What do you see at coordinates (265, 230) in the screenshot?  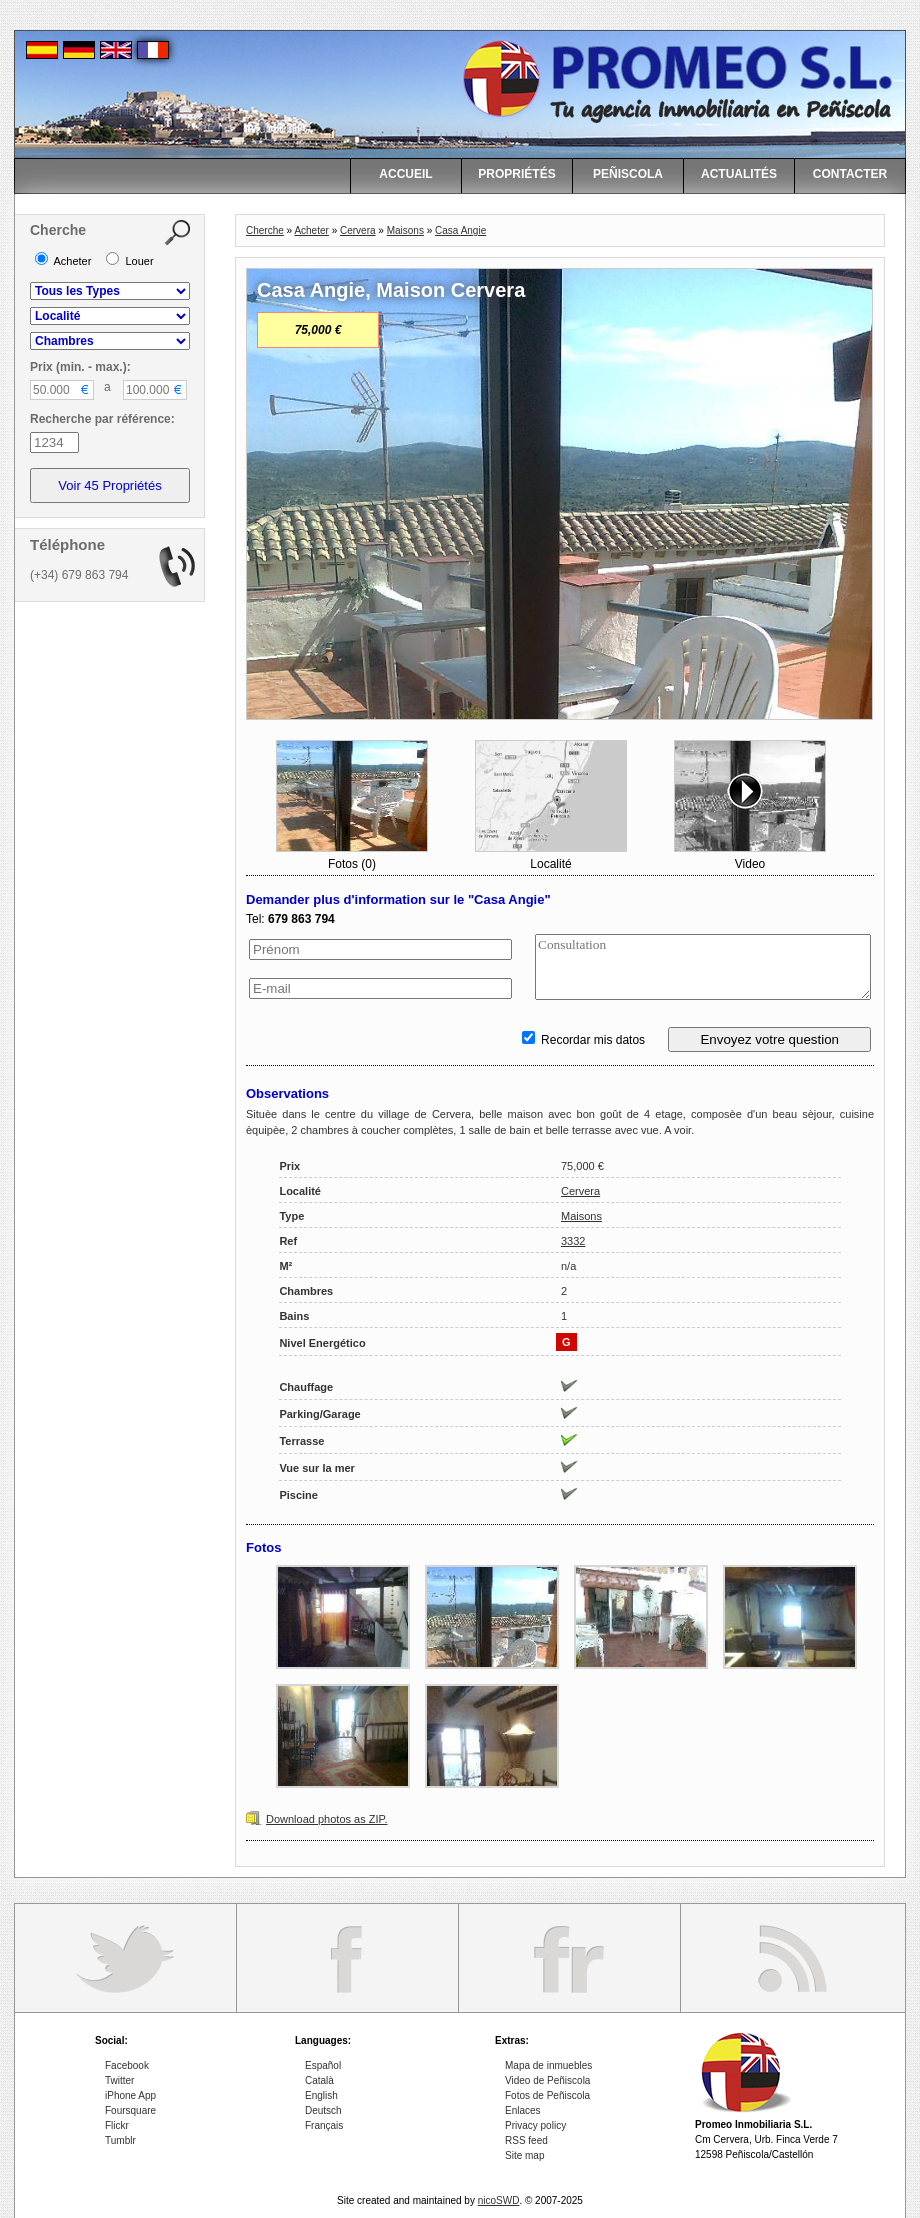 I see `Cherche` at bounding box center [265, 230].